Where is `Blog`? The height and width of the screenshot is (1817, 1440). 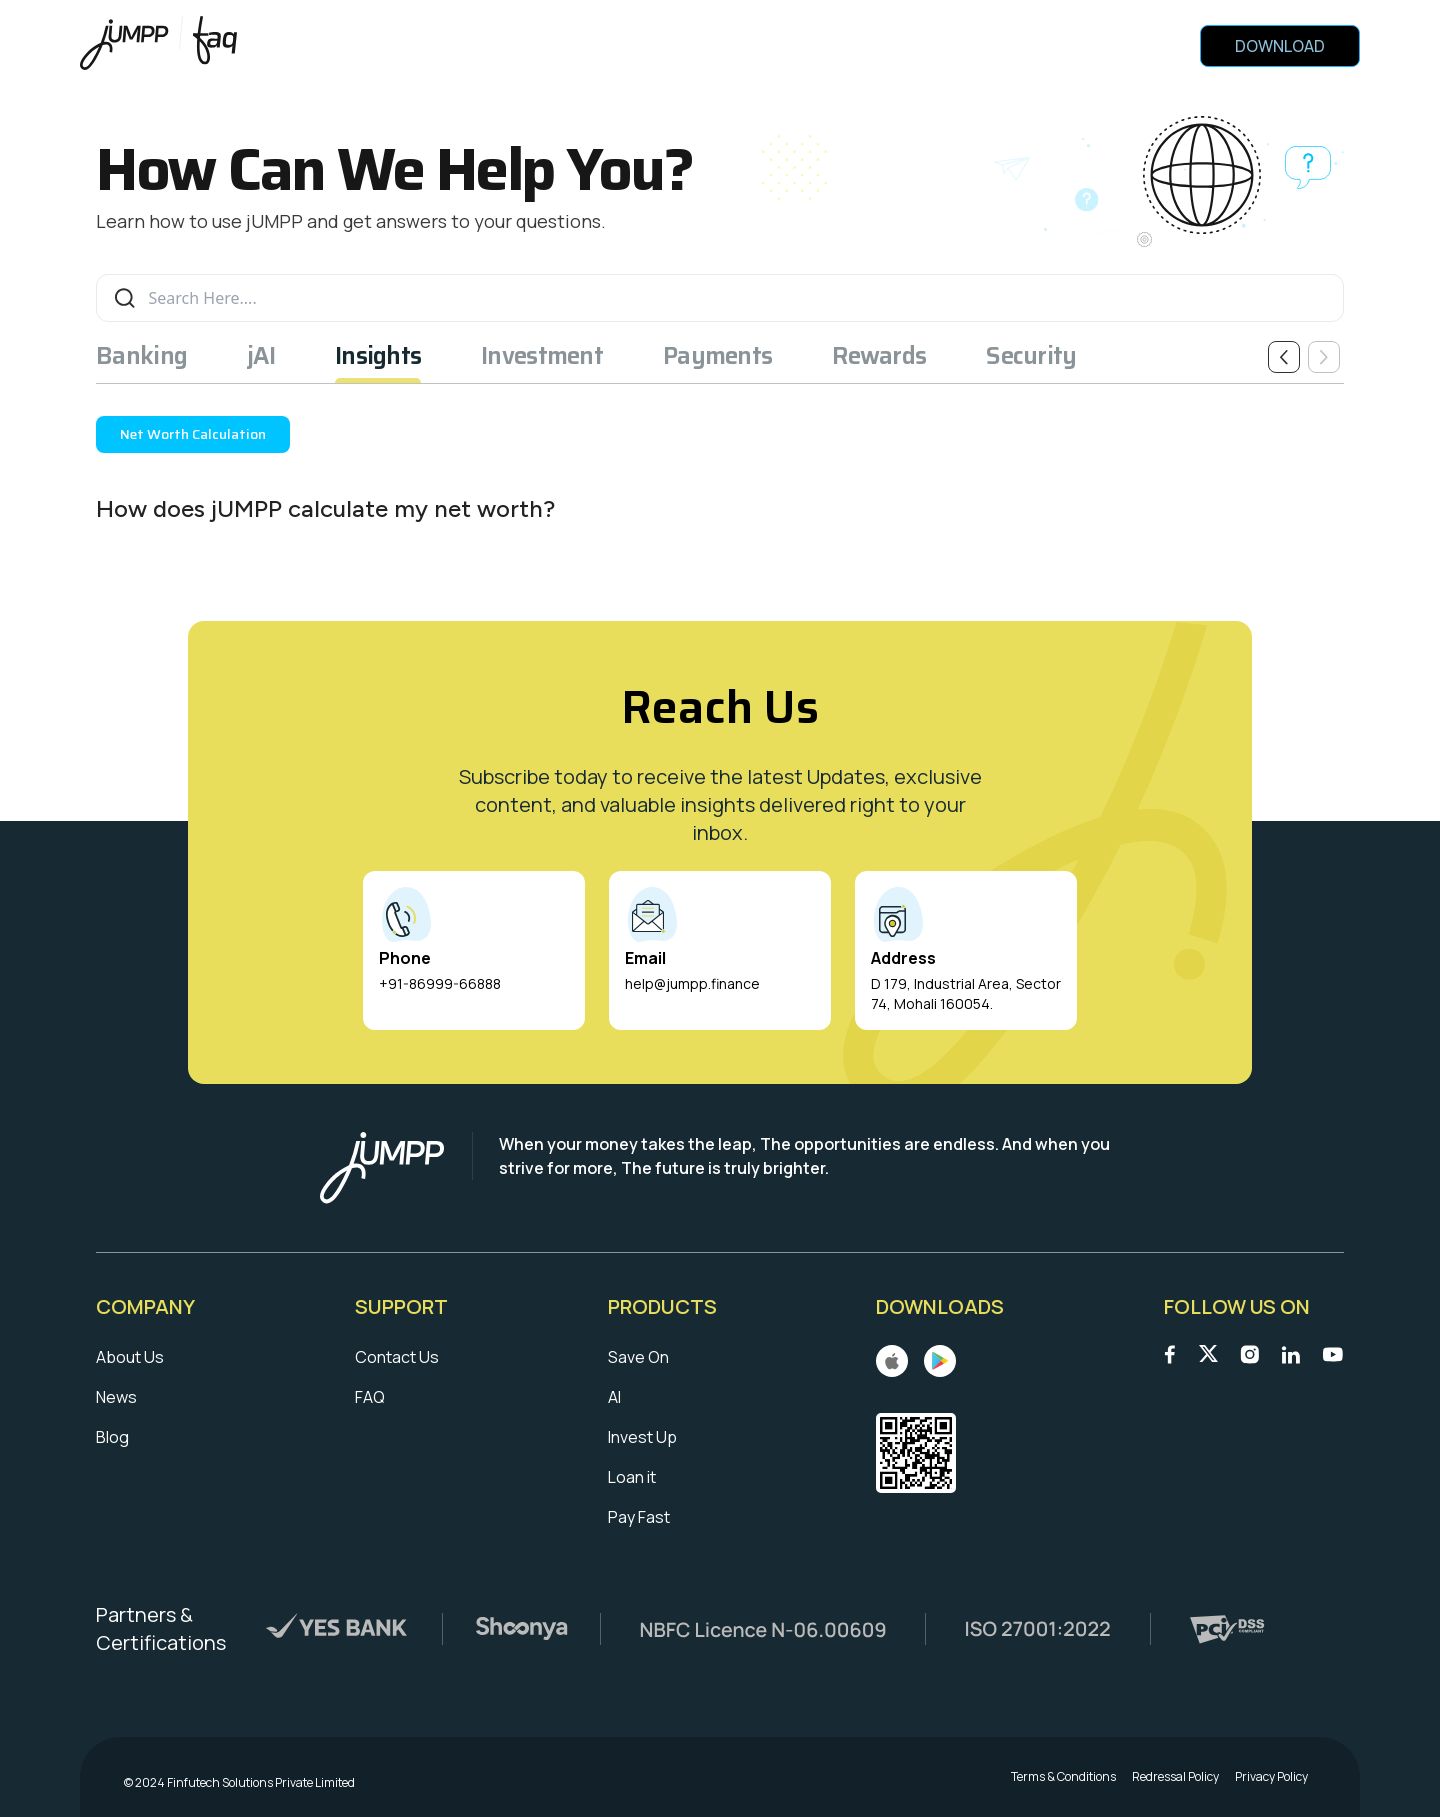
Blog is located at coordinates (112, 1437).